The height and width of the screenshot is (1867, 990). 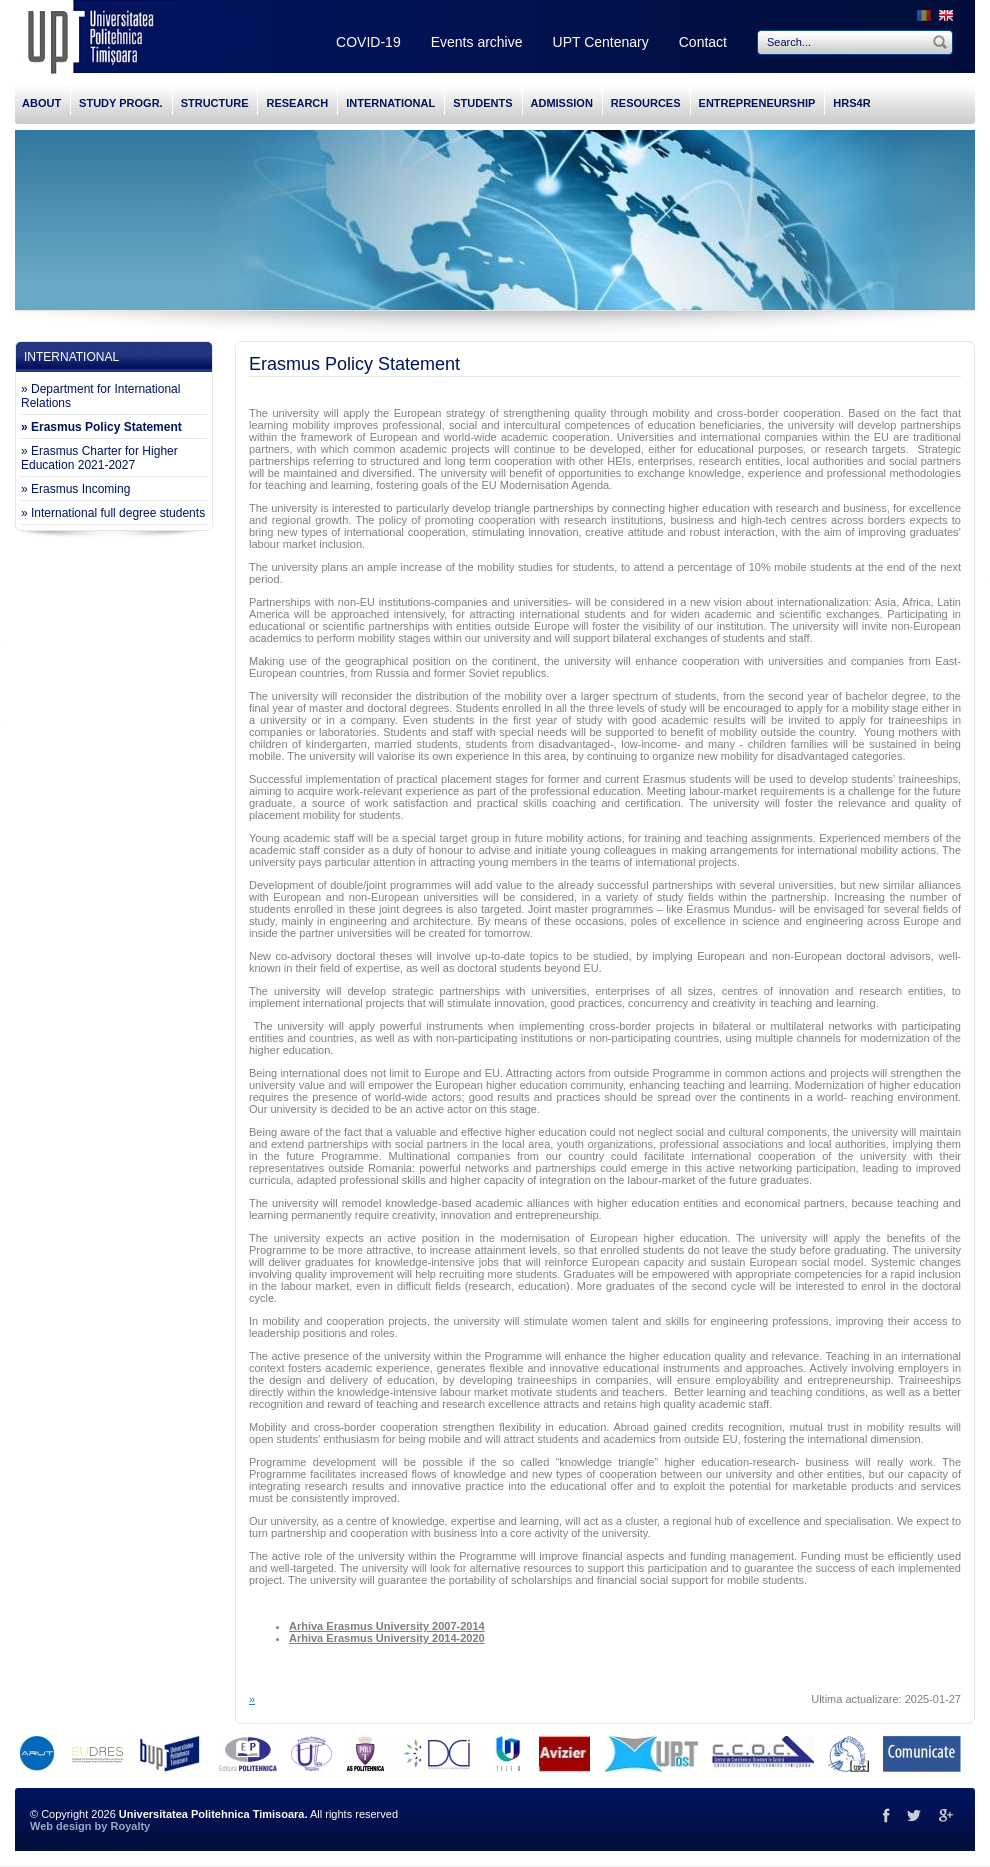 What do you see at coordinates (477, 42) in the screenshot?
I see `Events archive` at bounding box center [477, 42].